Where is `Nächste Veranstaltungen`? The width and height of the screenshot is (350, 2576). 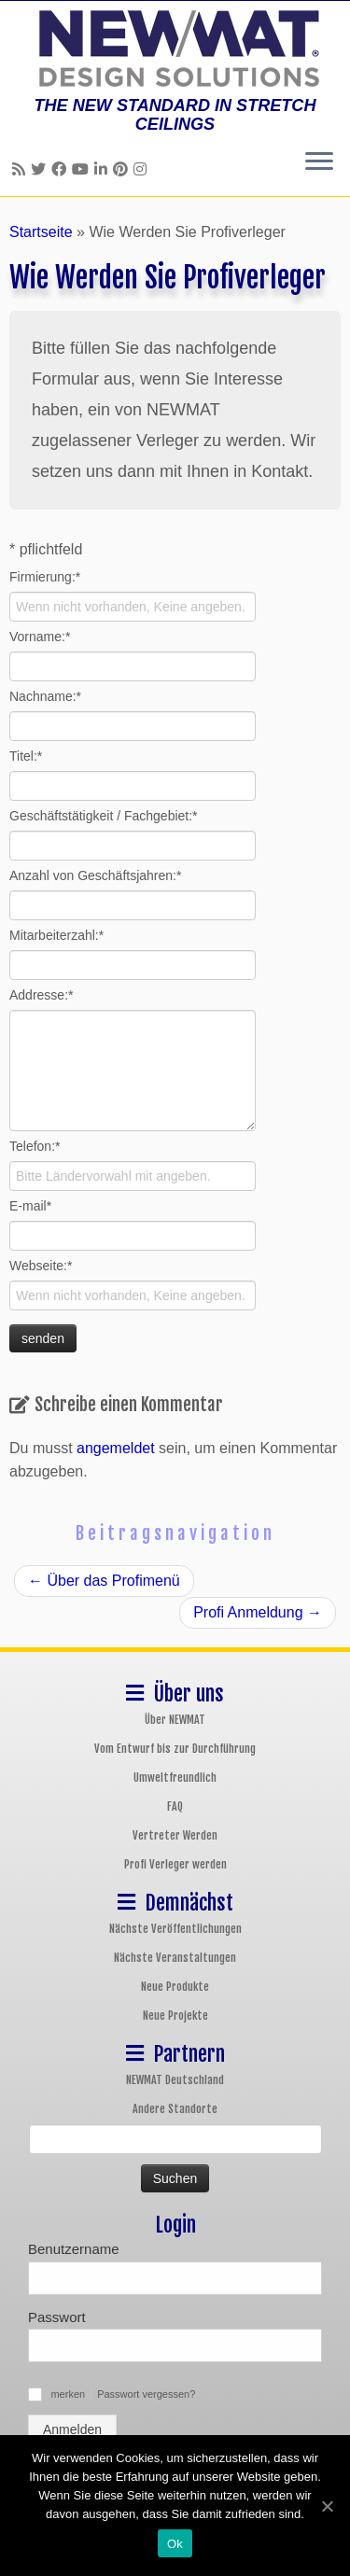
Nächste Veranstaltungen is located at coordinates (175, 1958).